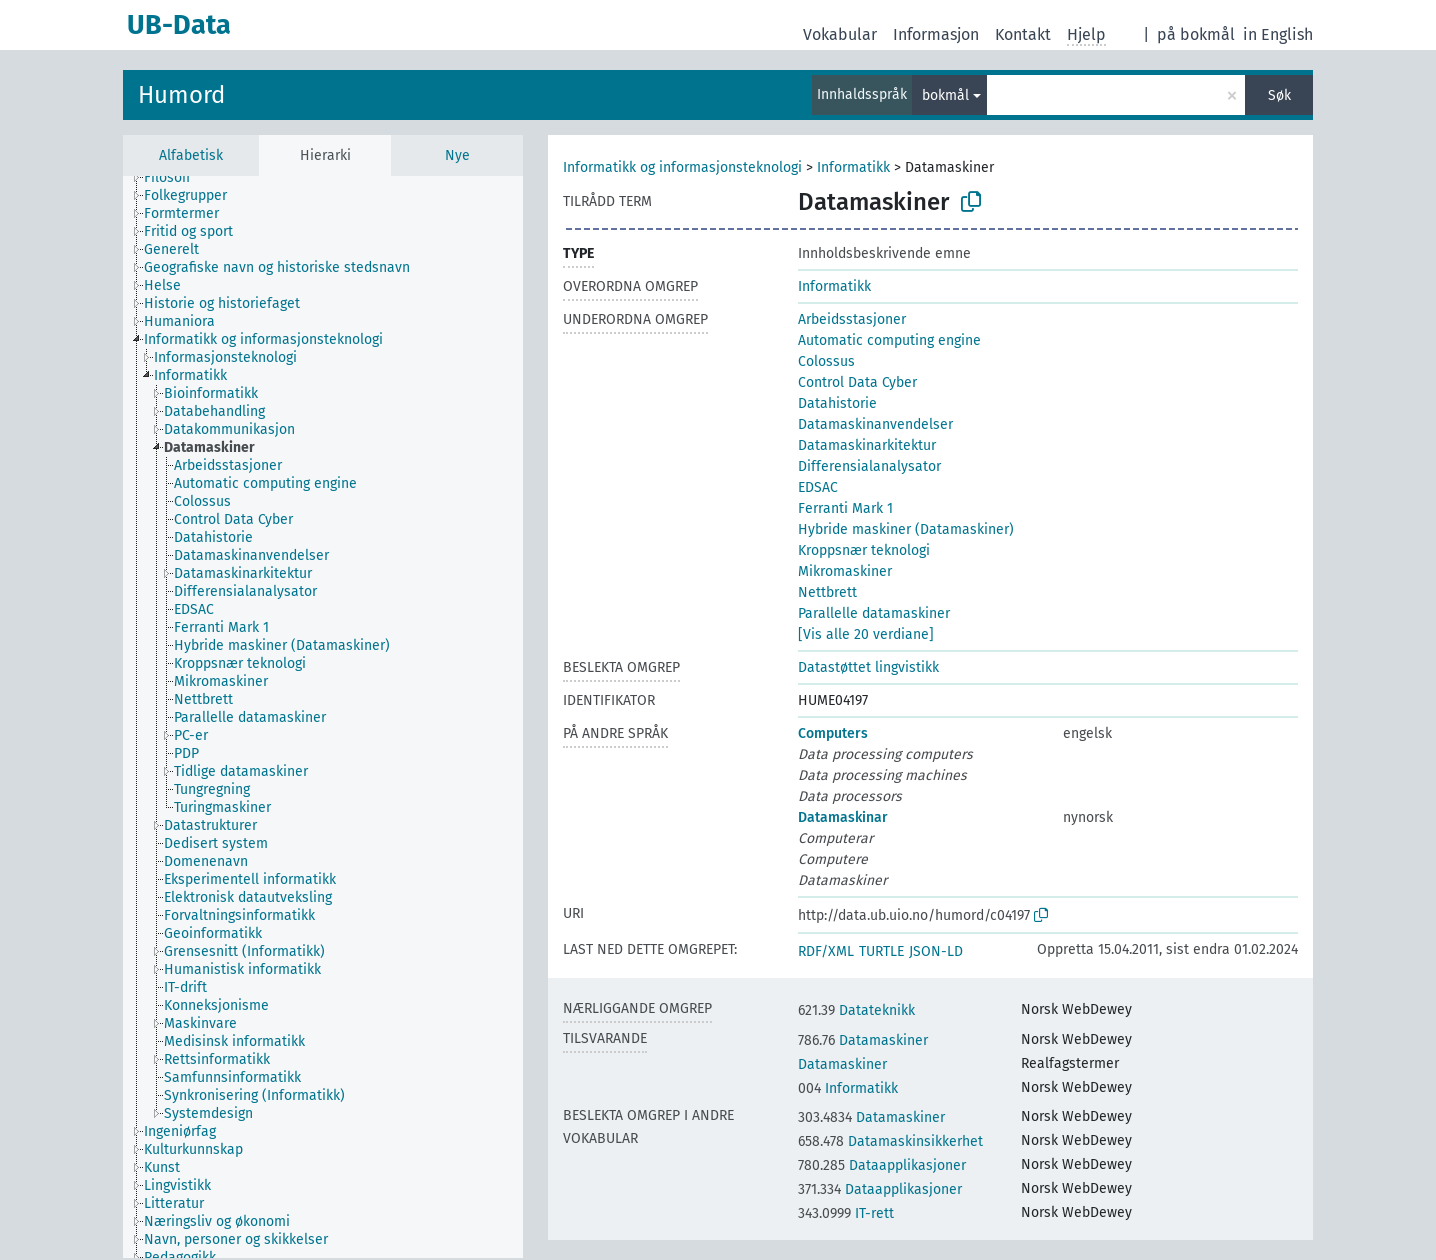  Describe the element at coordinates (856, 1010) in the screenshot. I see `Datateknikk` at that location.